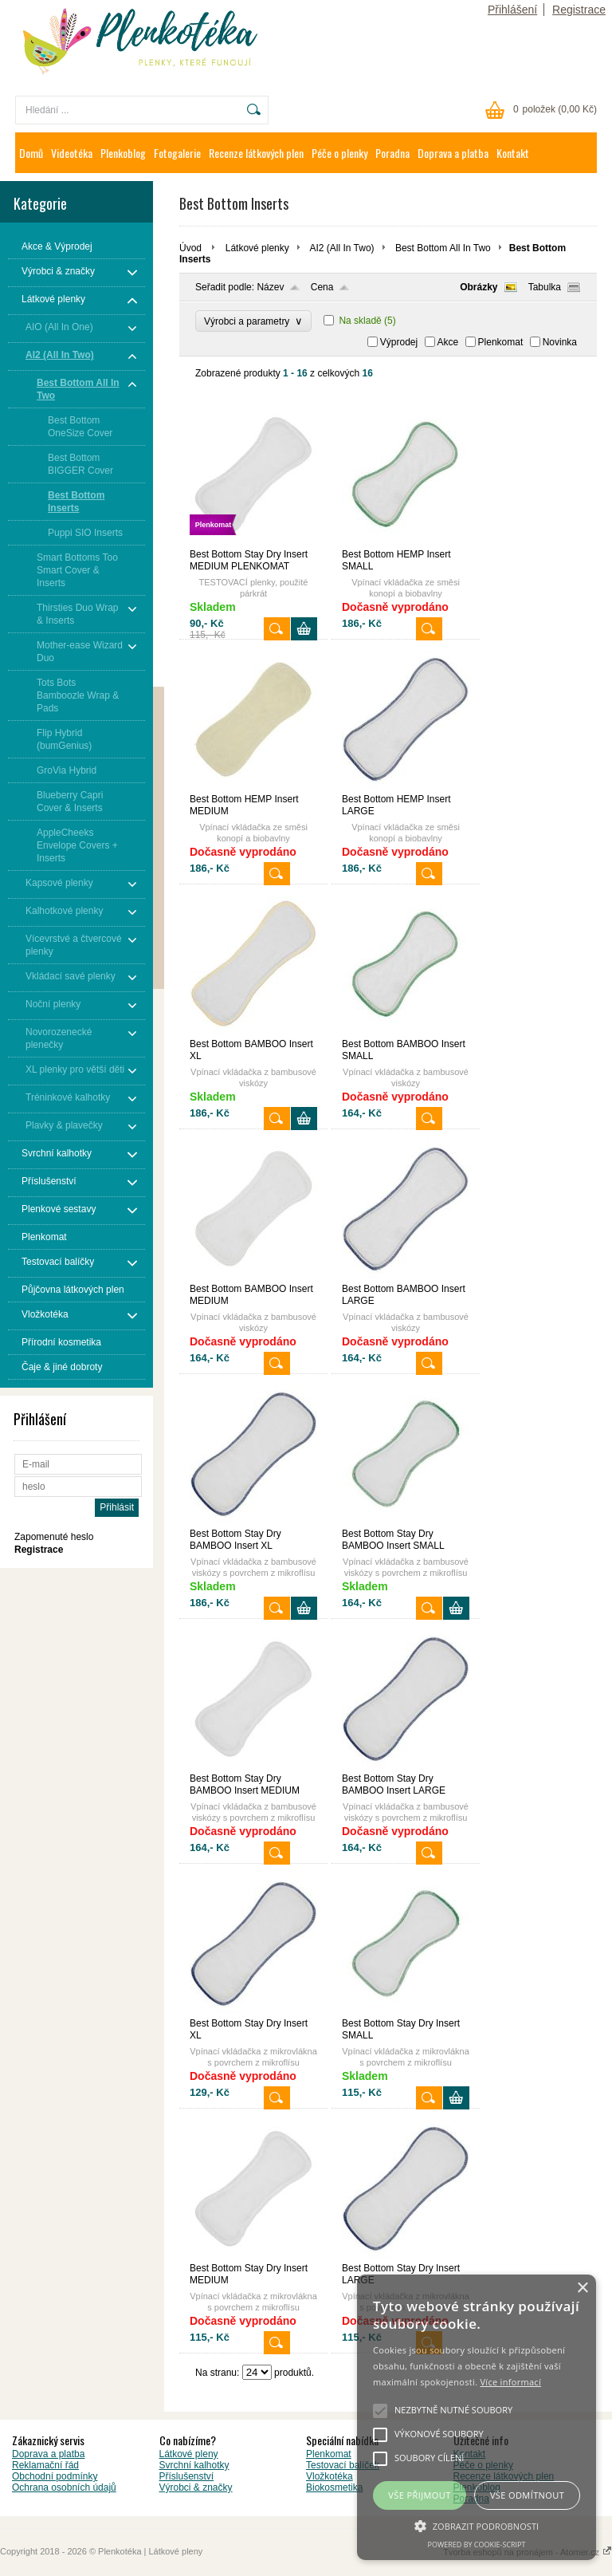 The height and width of the screenshot is (2576, 612). I want to click on Testovací balíček, so click(342, 2465).